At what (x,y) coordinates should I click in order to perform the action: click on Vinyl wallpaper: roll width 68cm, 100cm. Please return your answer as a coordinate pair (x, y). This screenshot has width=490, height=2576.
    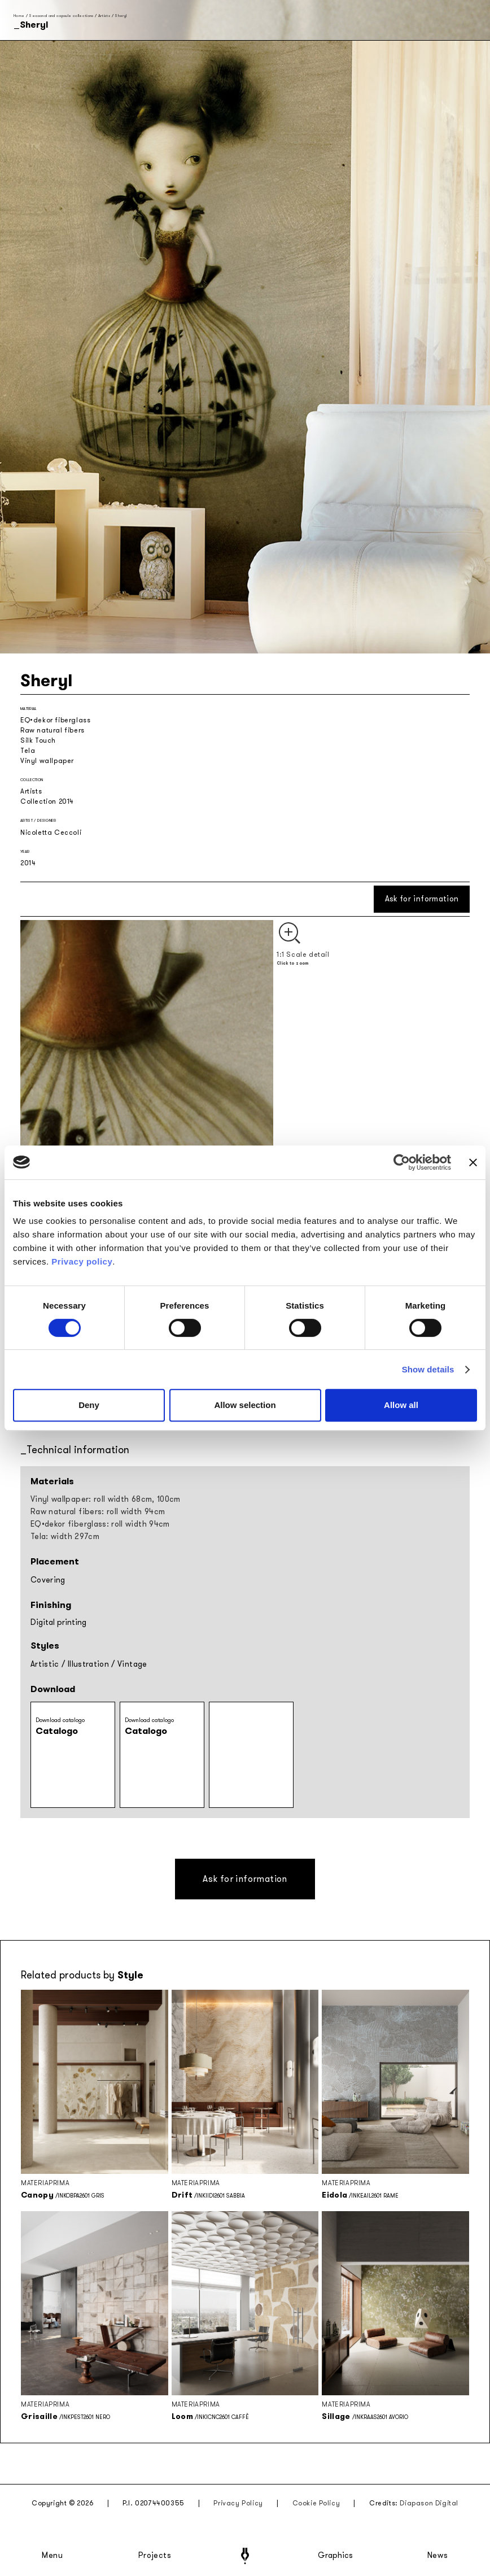
    Looking at the image, I should click on (105, 1499).